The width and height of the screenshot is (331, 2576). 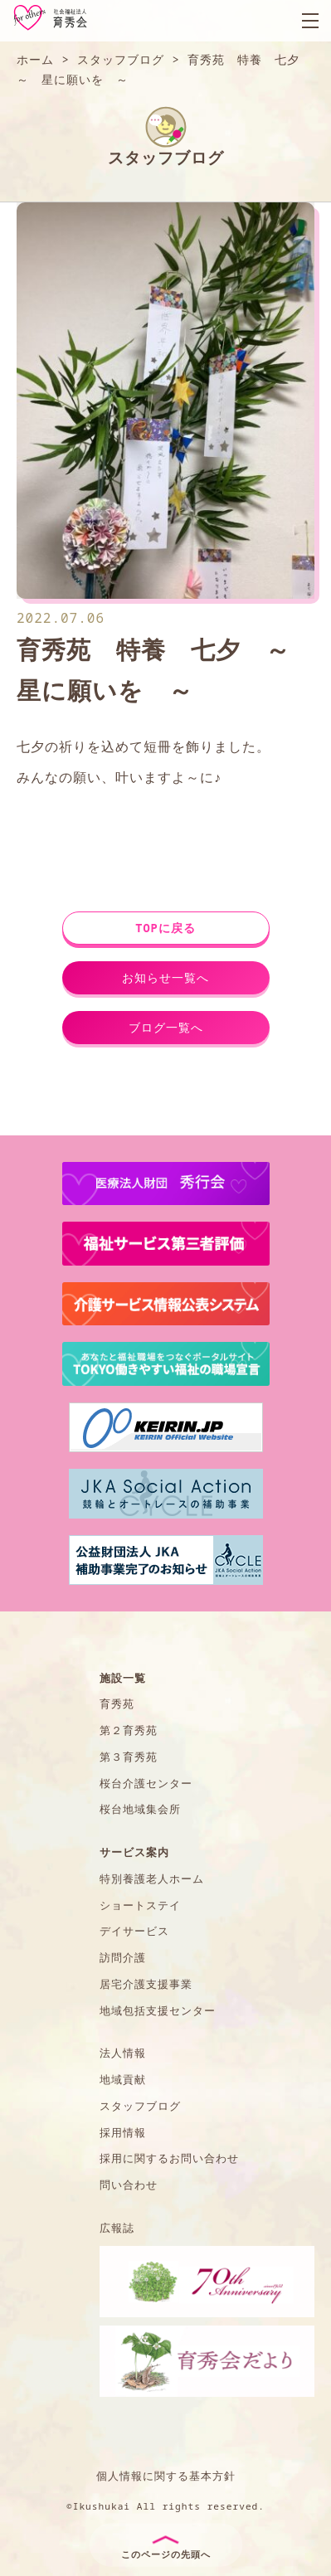 What do you see at coordinates (117, 2227) in the screenshot?
I see `広報誌` at bounding box center [117, 2227].